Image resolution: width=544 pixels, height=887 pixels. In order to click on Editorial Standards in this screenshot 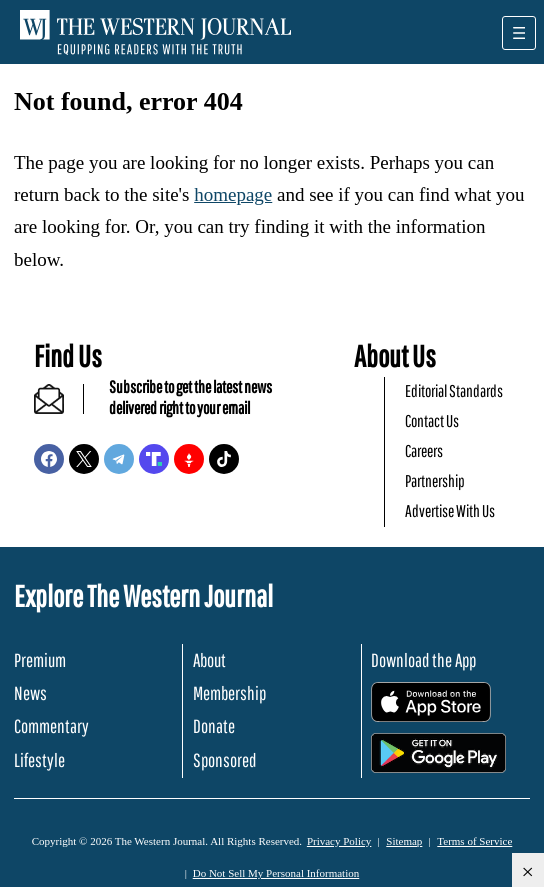, I will do `click(454, 390)`.